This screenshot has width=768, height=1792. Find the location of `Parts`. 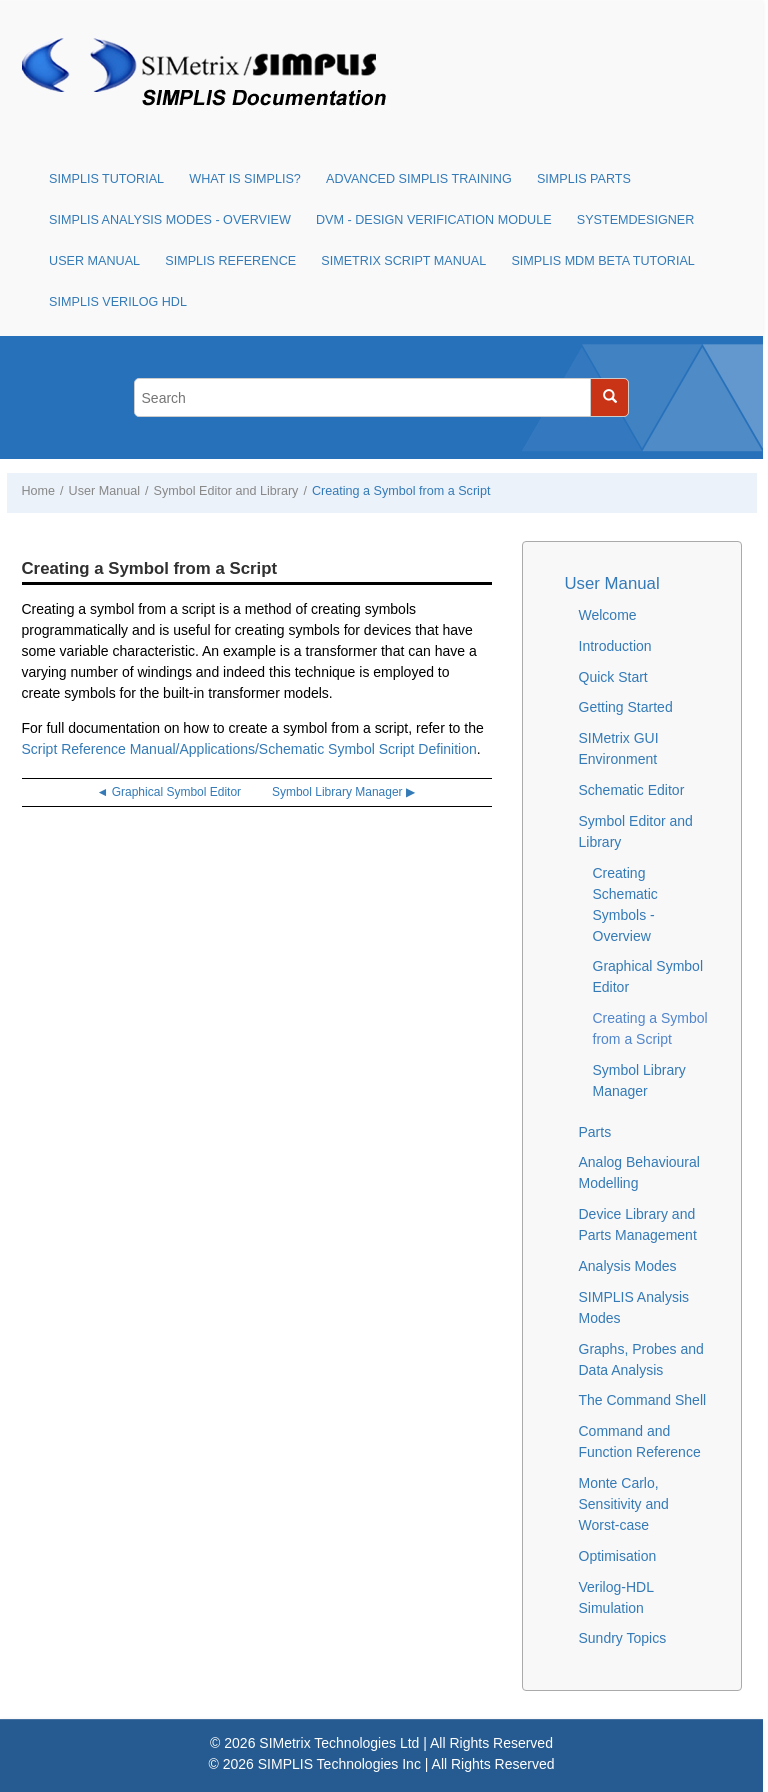

Parts is located at coordinates (595, 1132).